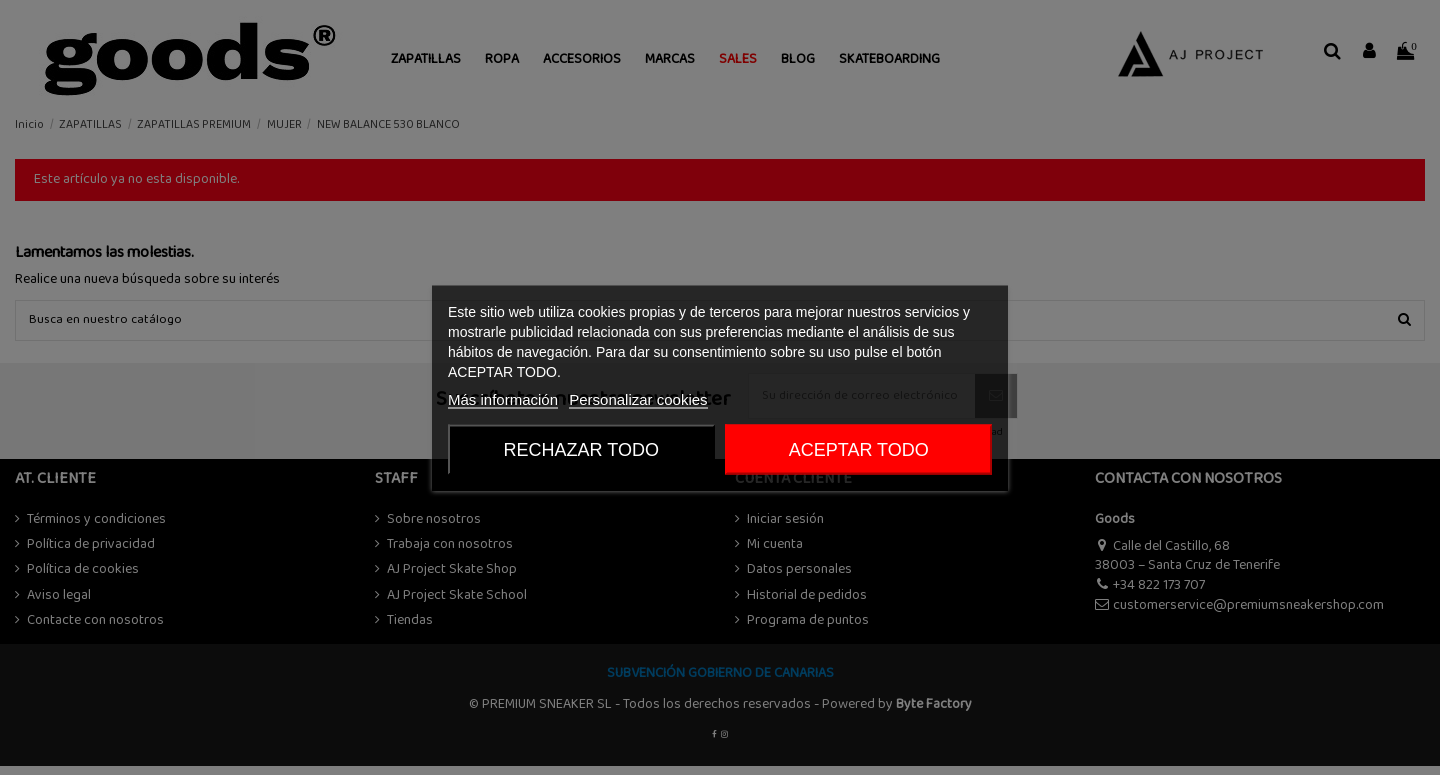  I want to click on Personalizar cookies, so click(638, 398).